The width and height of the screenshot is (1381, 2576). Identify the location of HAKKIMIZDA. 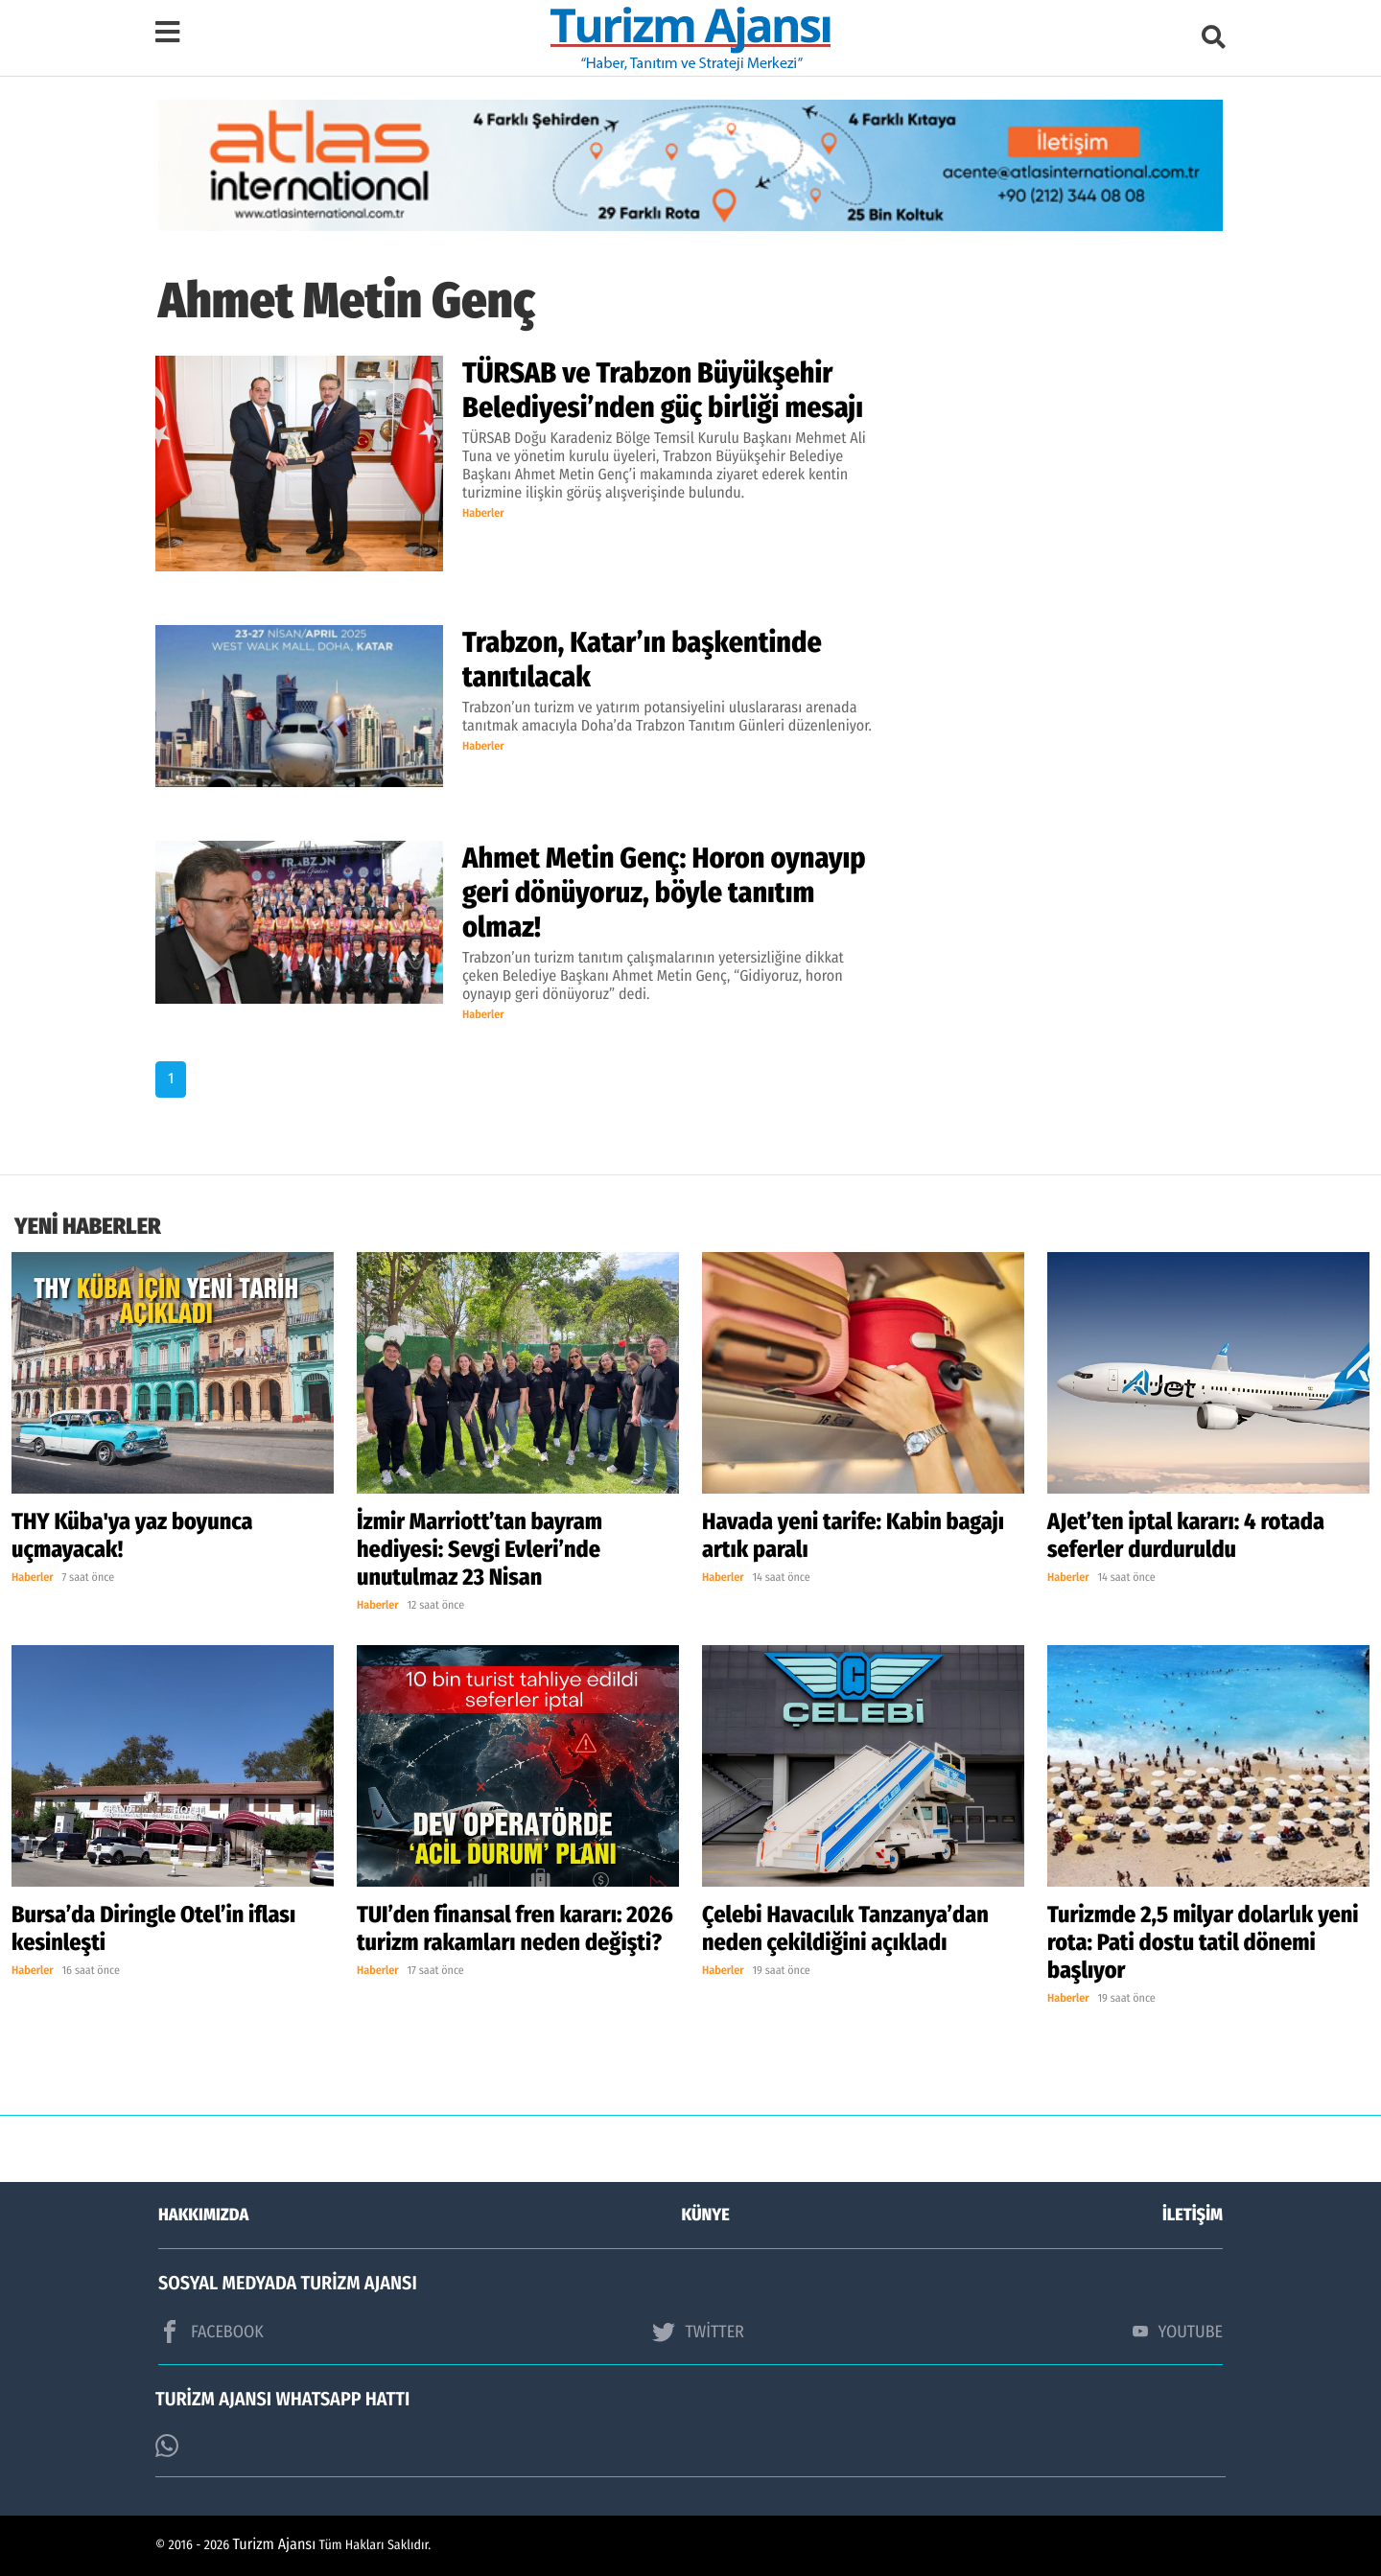
(203, 2214).